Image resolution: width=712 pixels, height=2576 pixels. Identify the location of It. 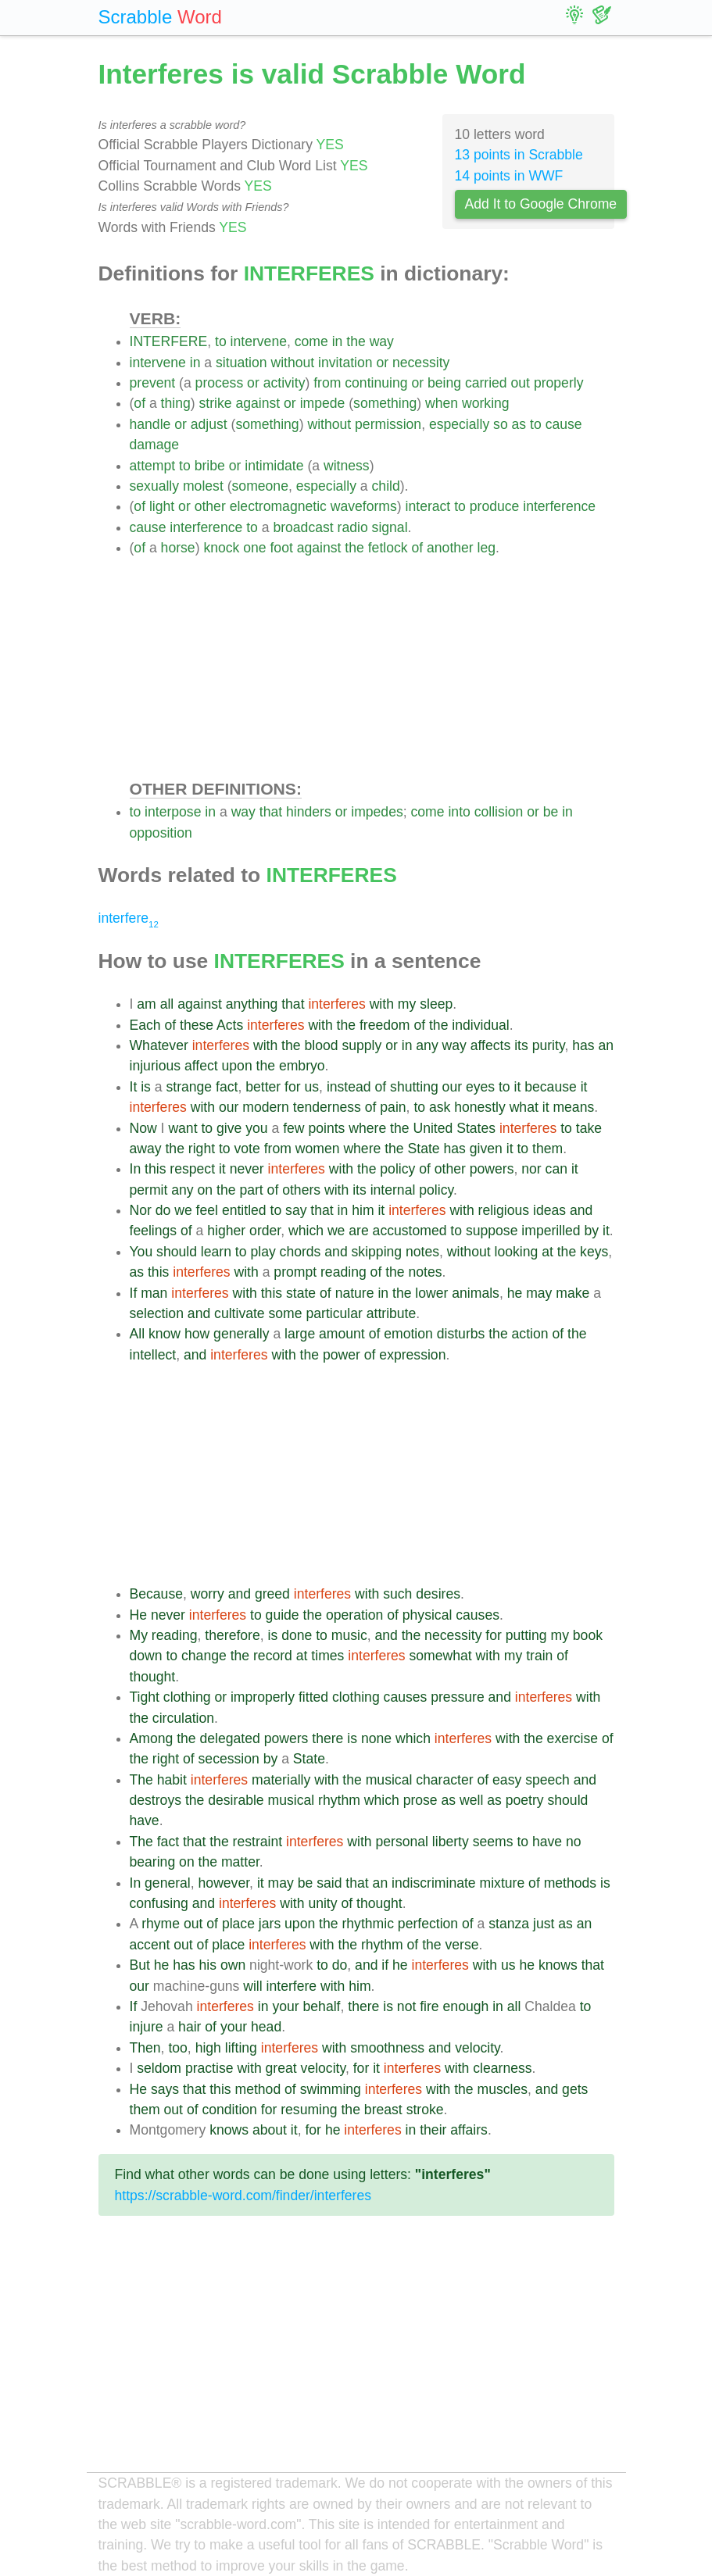
(134, 1087).